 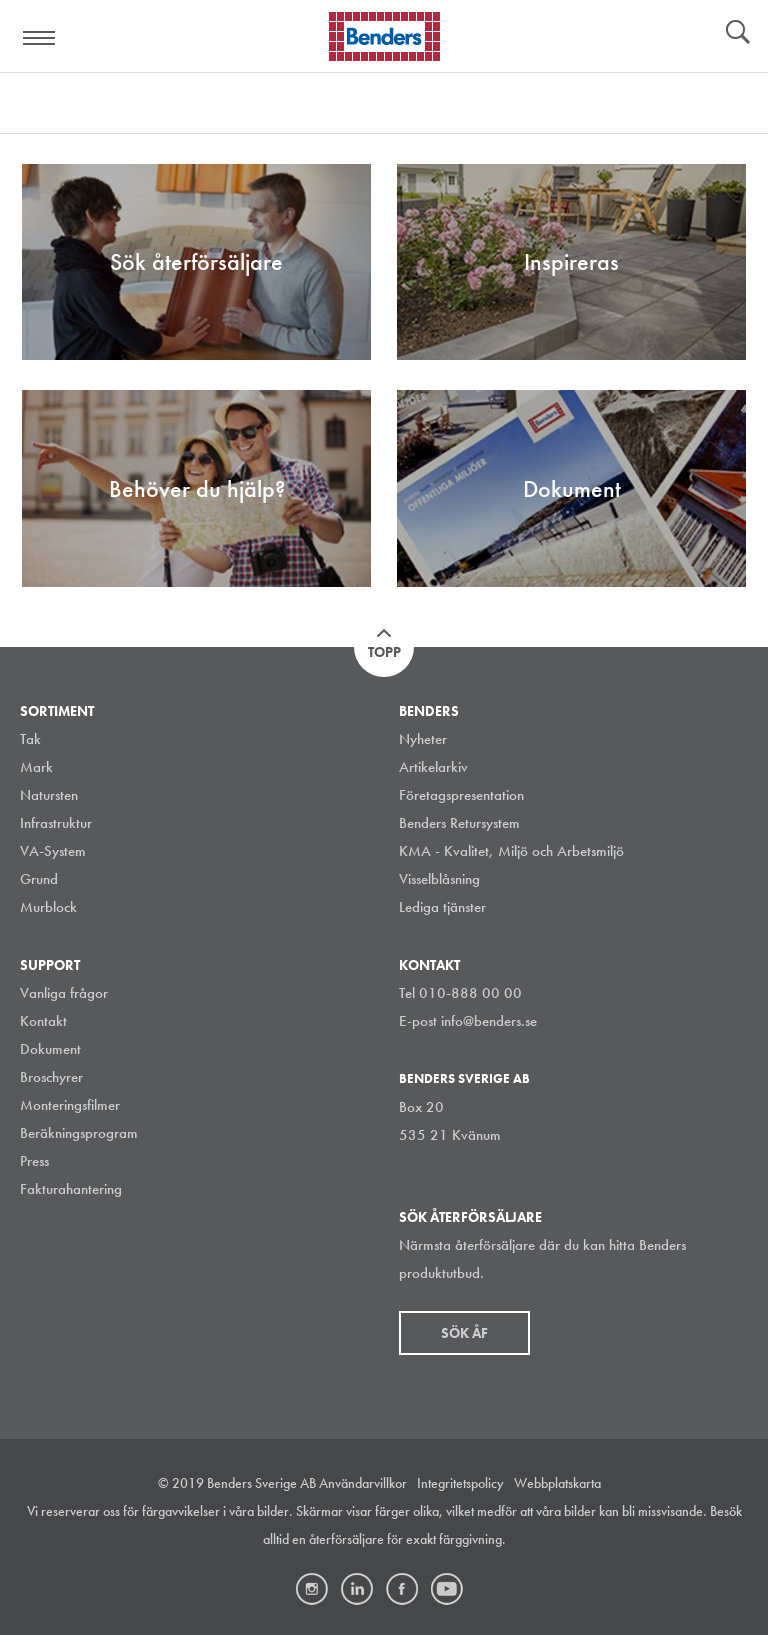 What do you see at coordinates (39, 879) in the screenshot?
I see `Grund` at bounding box center [39, 879].